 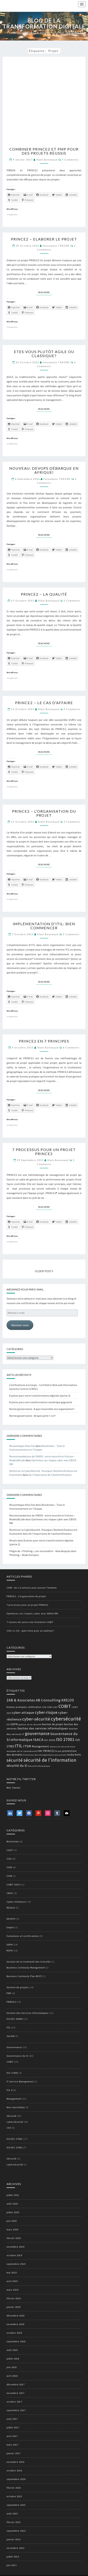 What do you see at coordinates (15, 2461) in the screenshot?
I see `novembre 2016` at bounding box center [15, 2461].